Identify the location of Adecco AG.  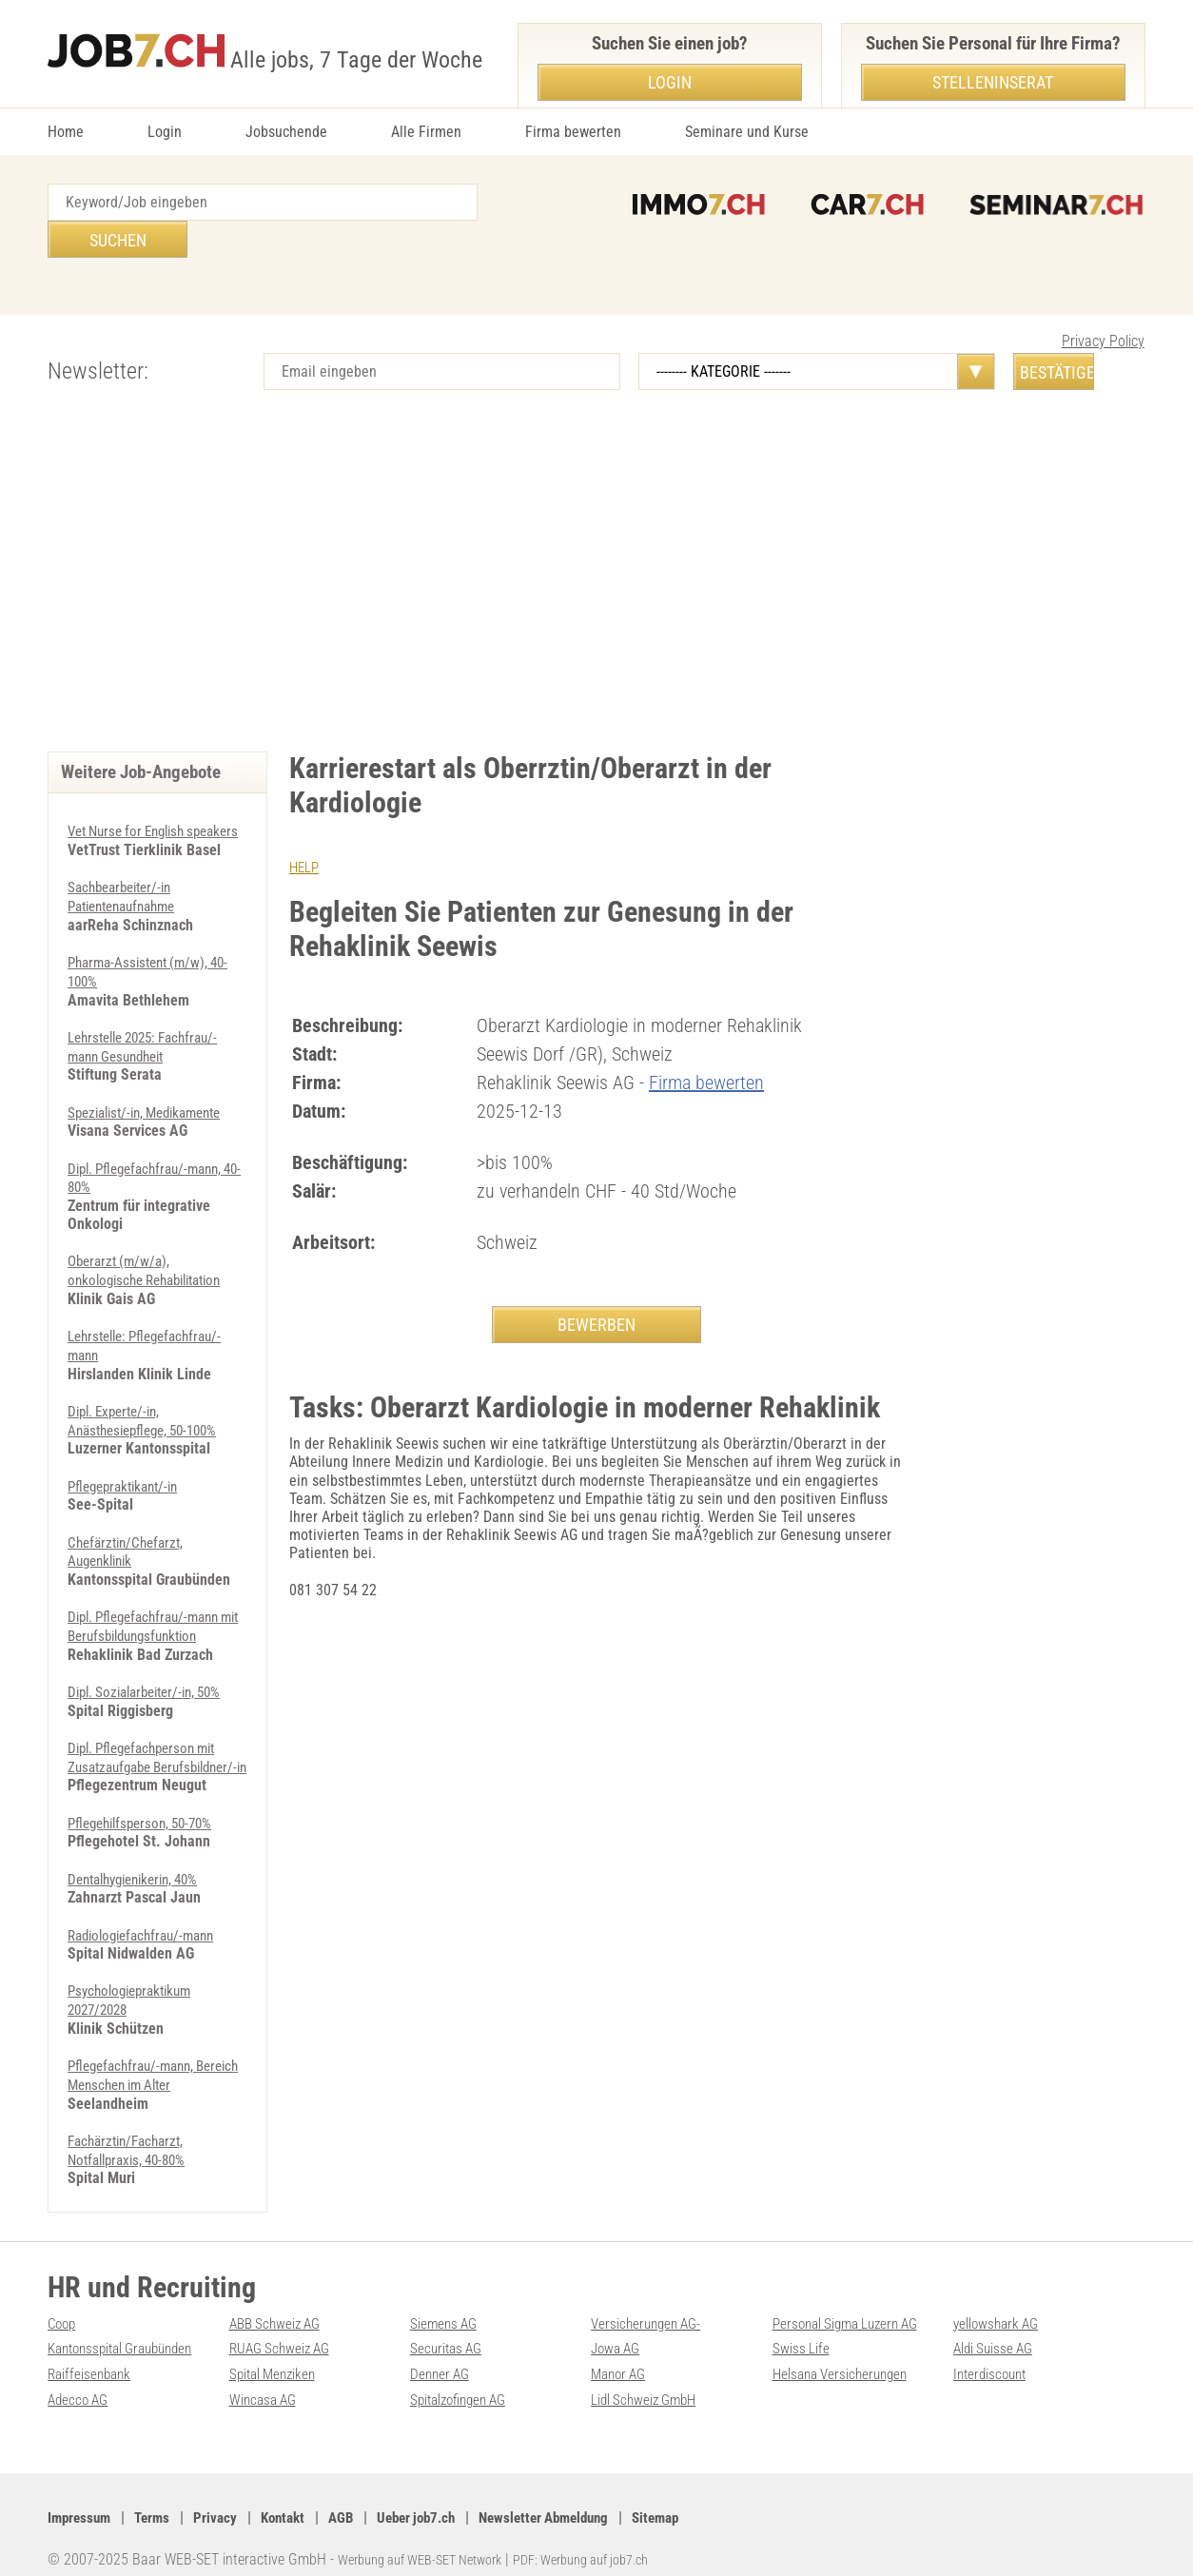
(80, 2380).